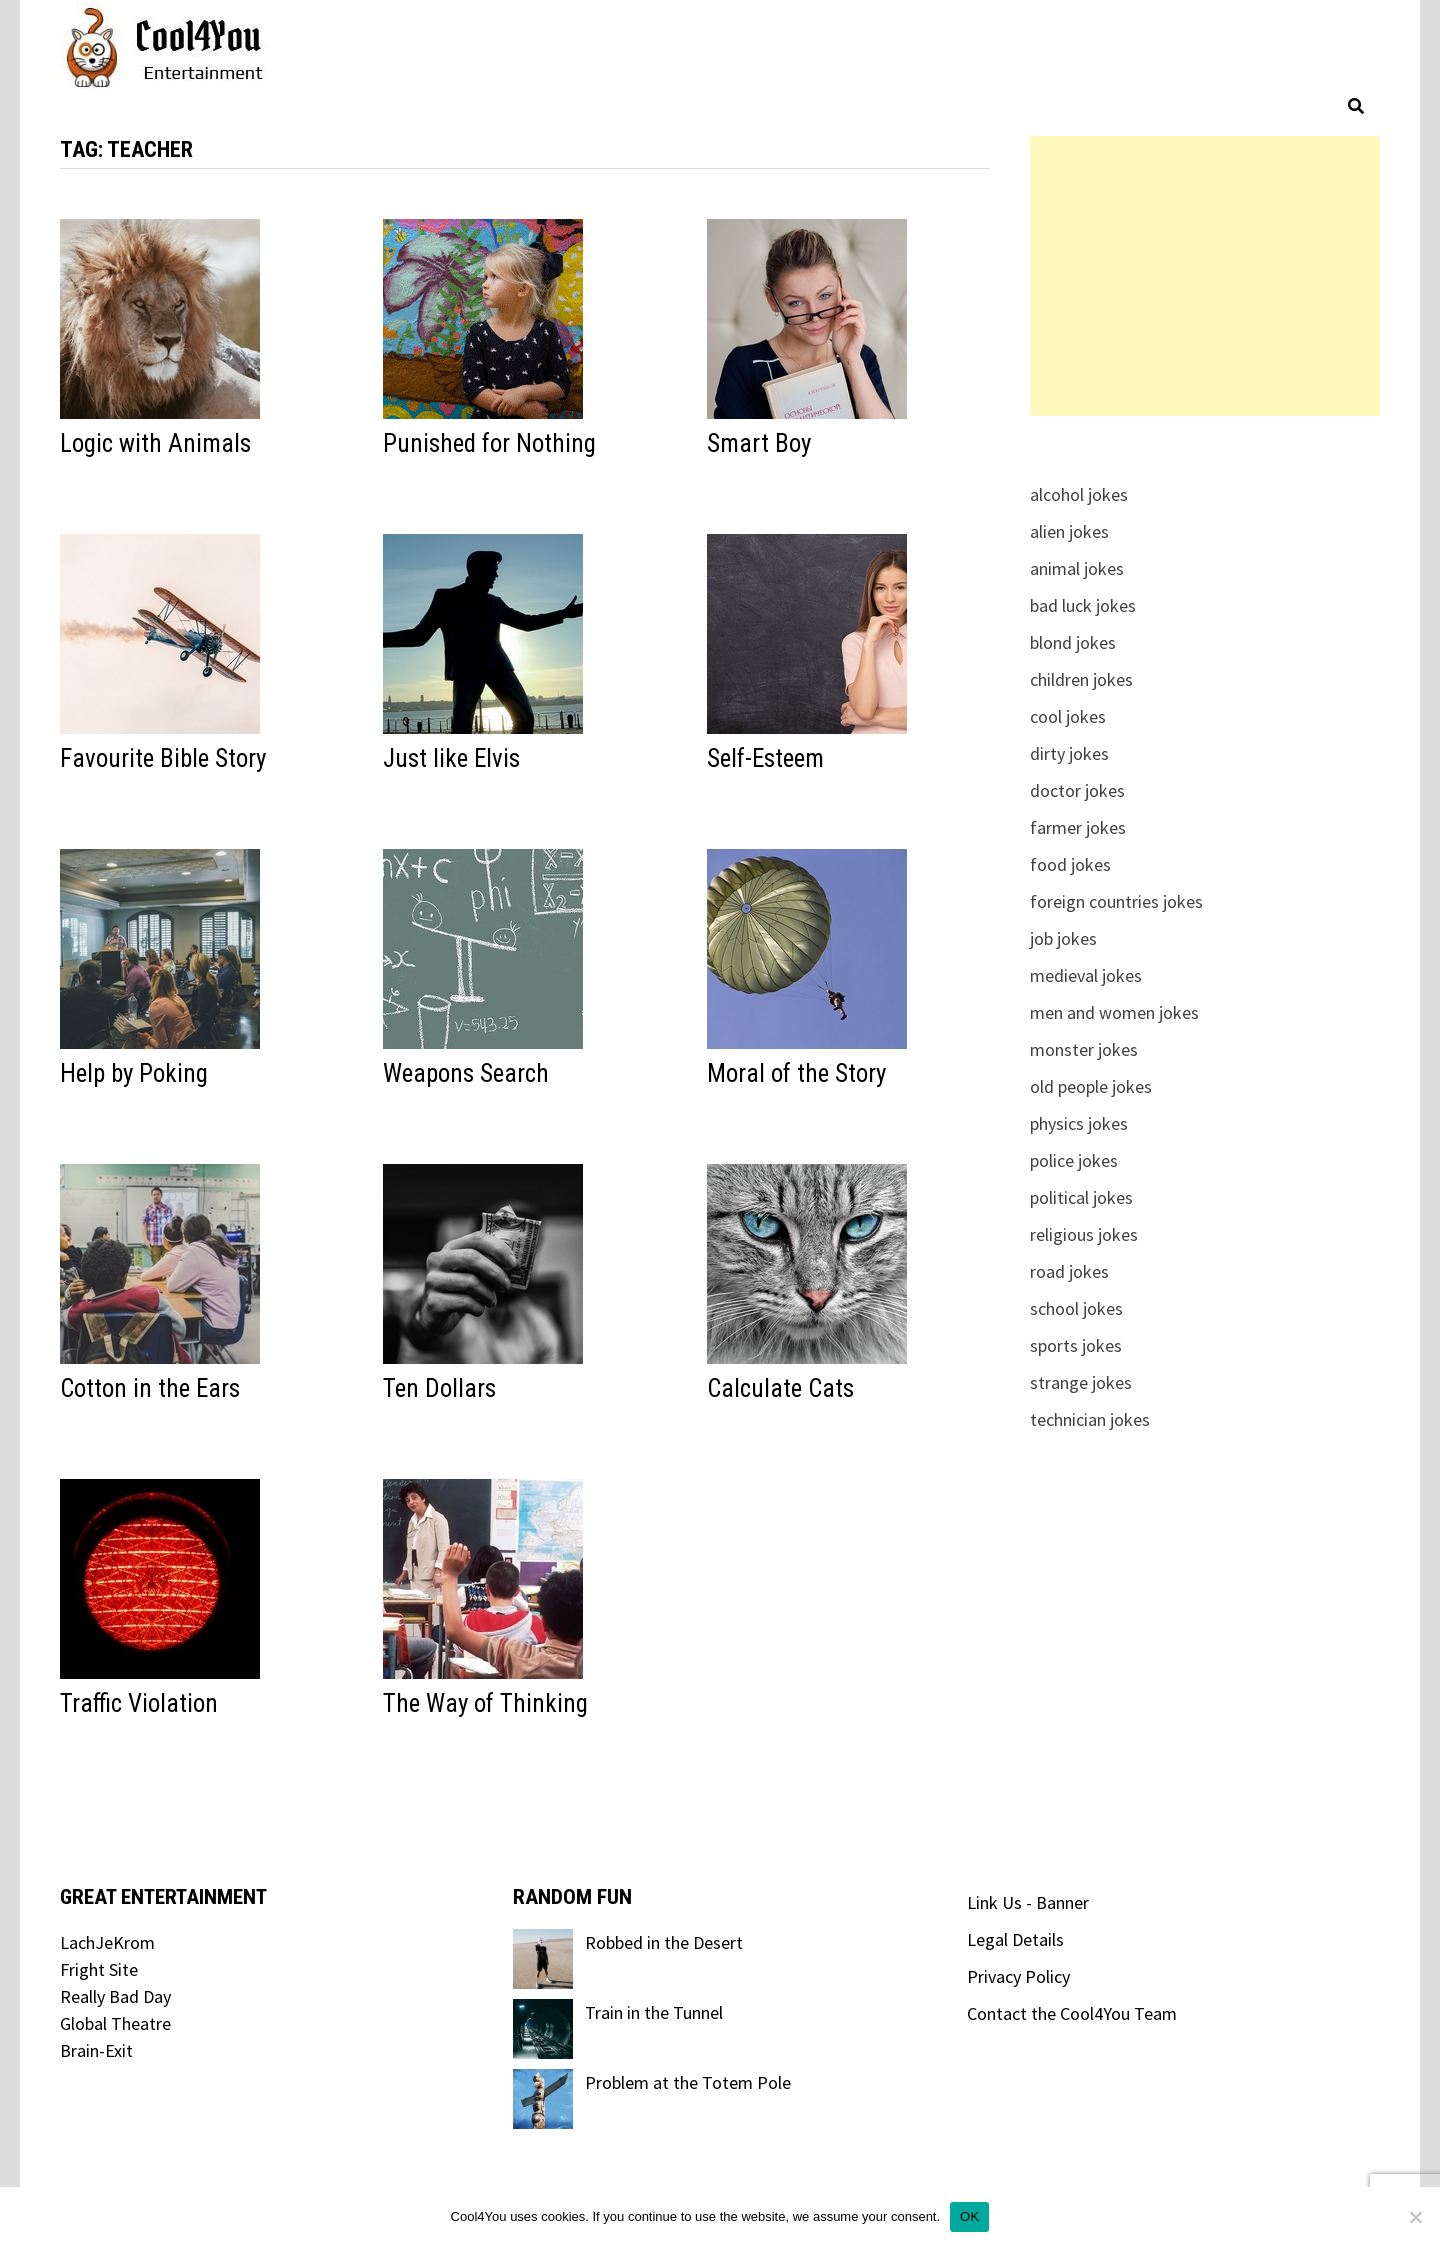 The image size is (1440, 2248). I want to click on medieval jokes, so click(1086, 975).